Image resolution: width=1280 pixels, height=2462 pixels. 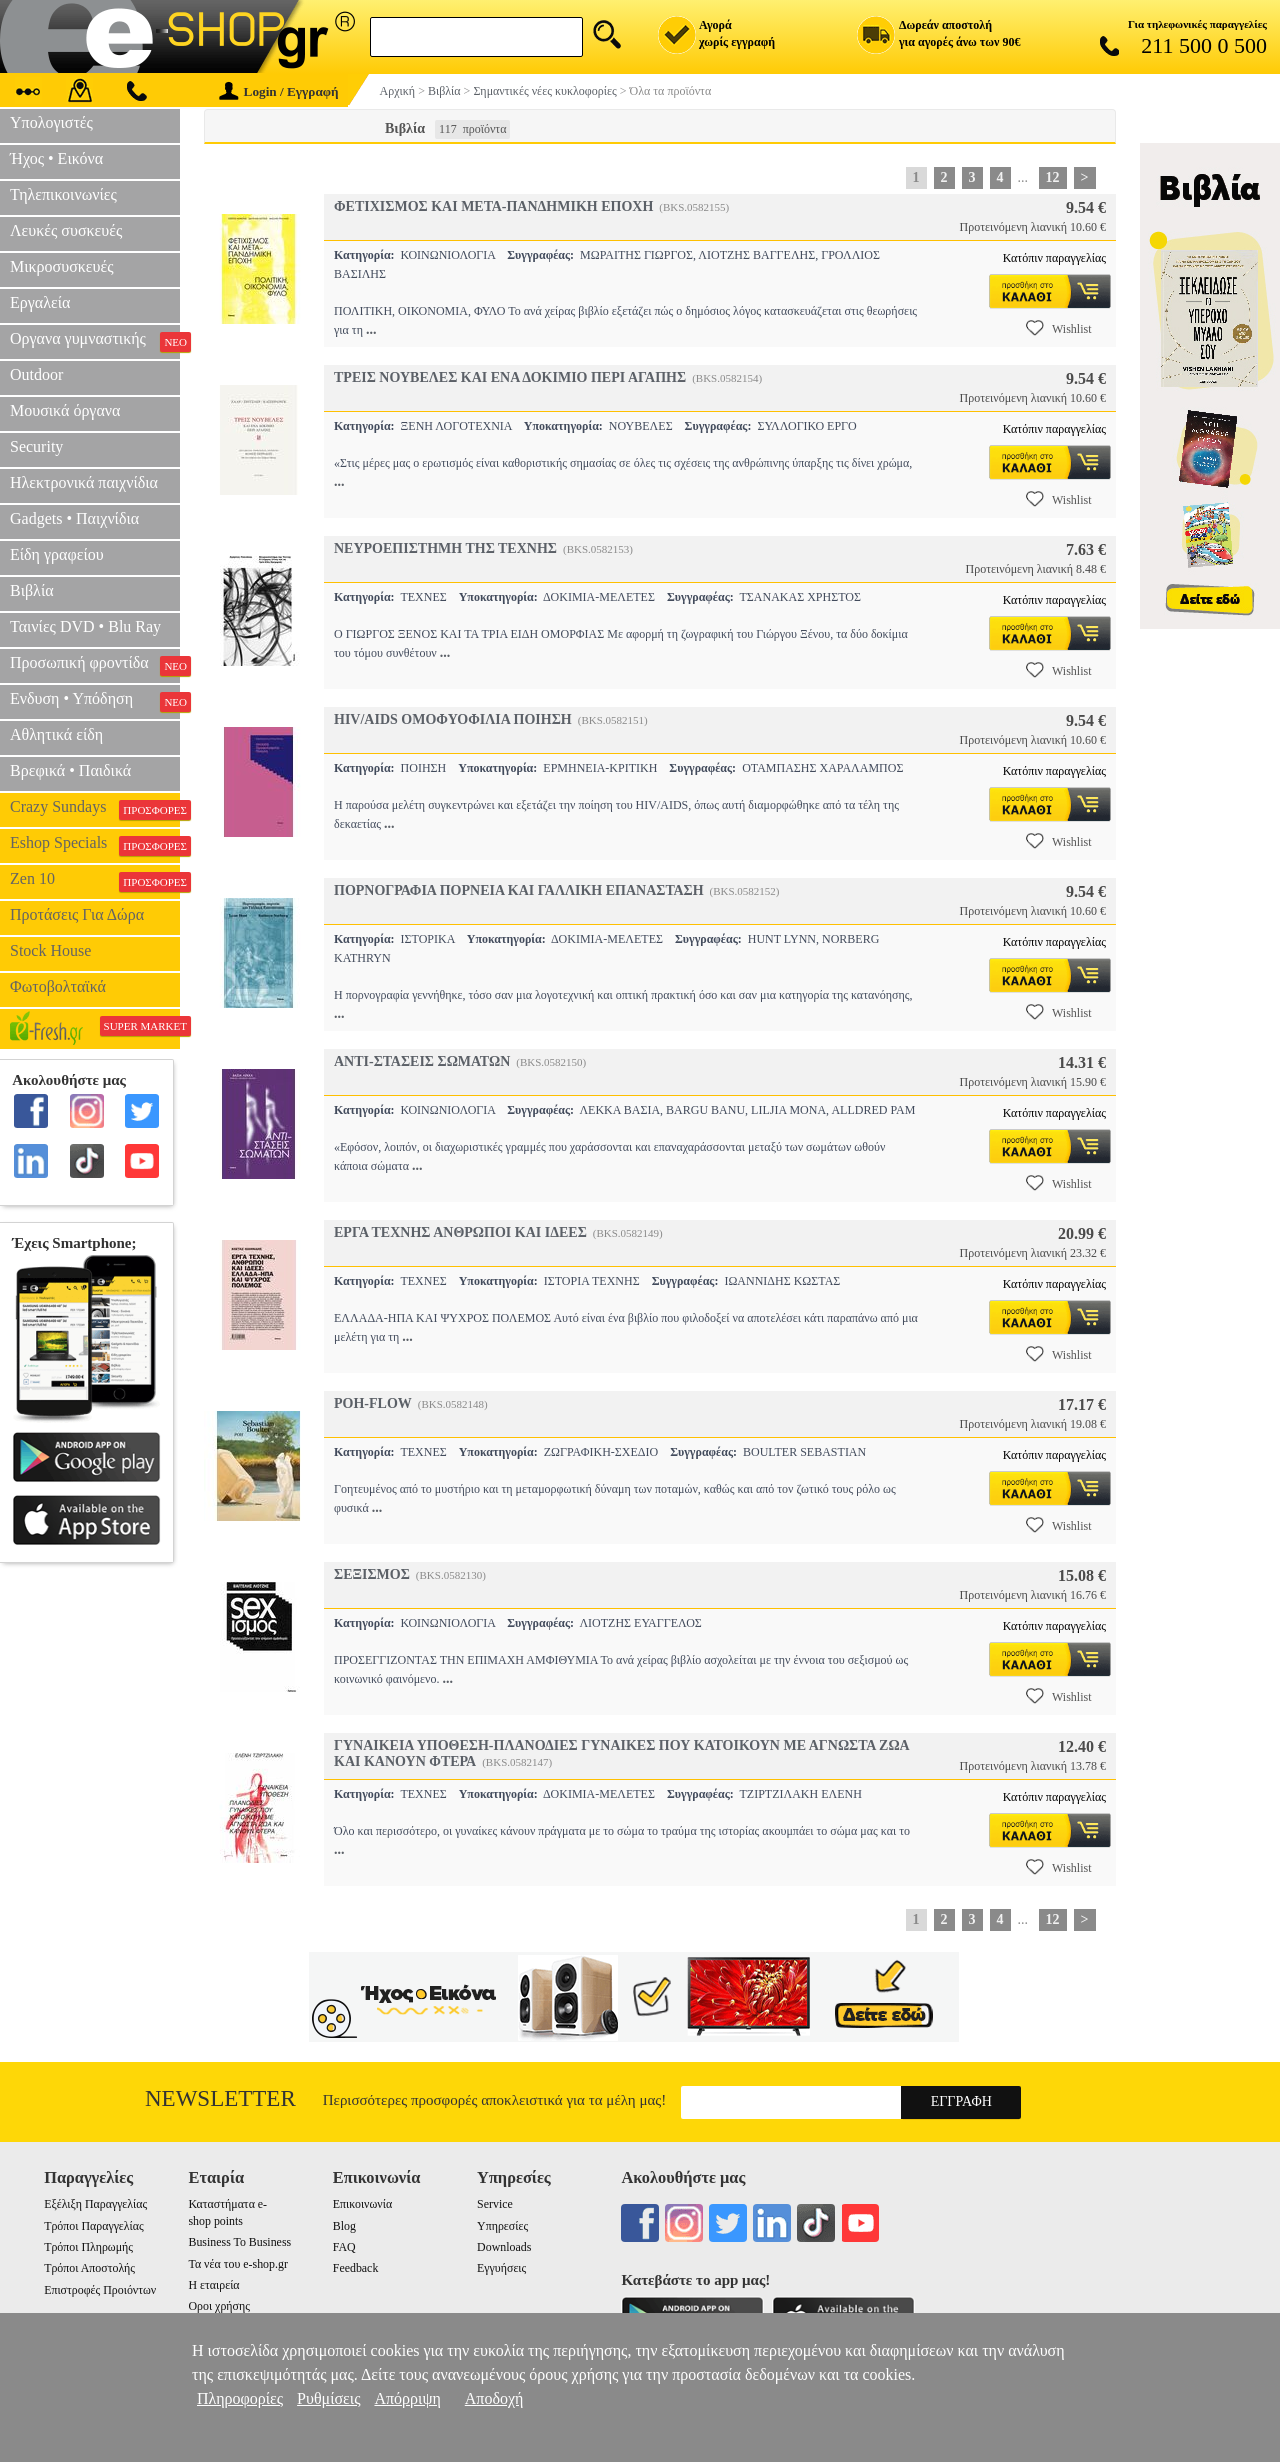 What do you see at coordinates (66, 230) in the screenshot?
I see `Λευκές συσκευές` at bounding box center [66, 230].